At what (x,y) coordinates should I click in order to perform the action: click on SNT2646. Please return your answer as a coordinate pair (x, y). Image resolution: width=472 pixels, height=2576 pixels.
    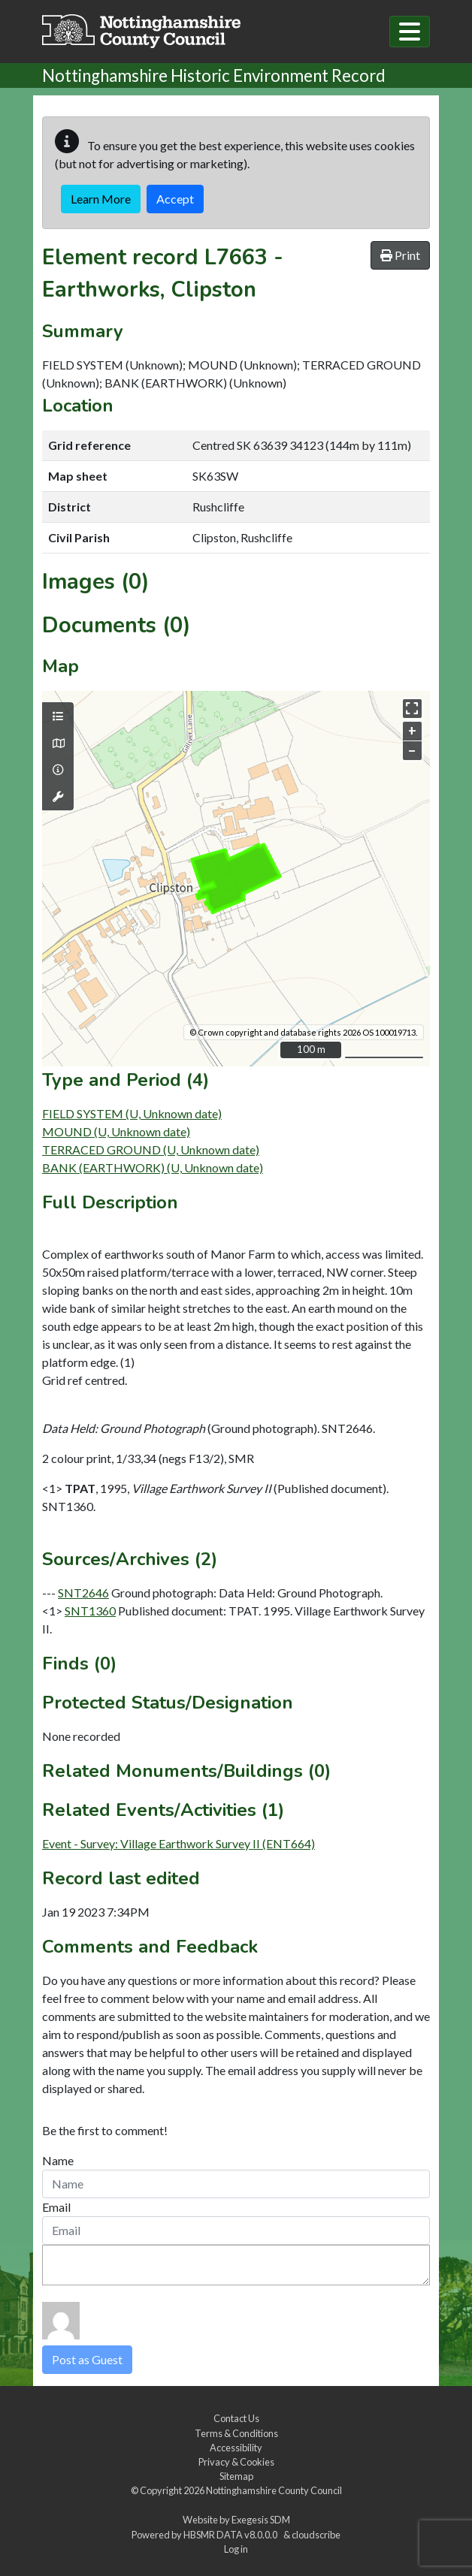
    Looking at the image, I should click on (83, 1592).